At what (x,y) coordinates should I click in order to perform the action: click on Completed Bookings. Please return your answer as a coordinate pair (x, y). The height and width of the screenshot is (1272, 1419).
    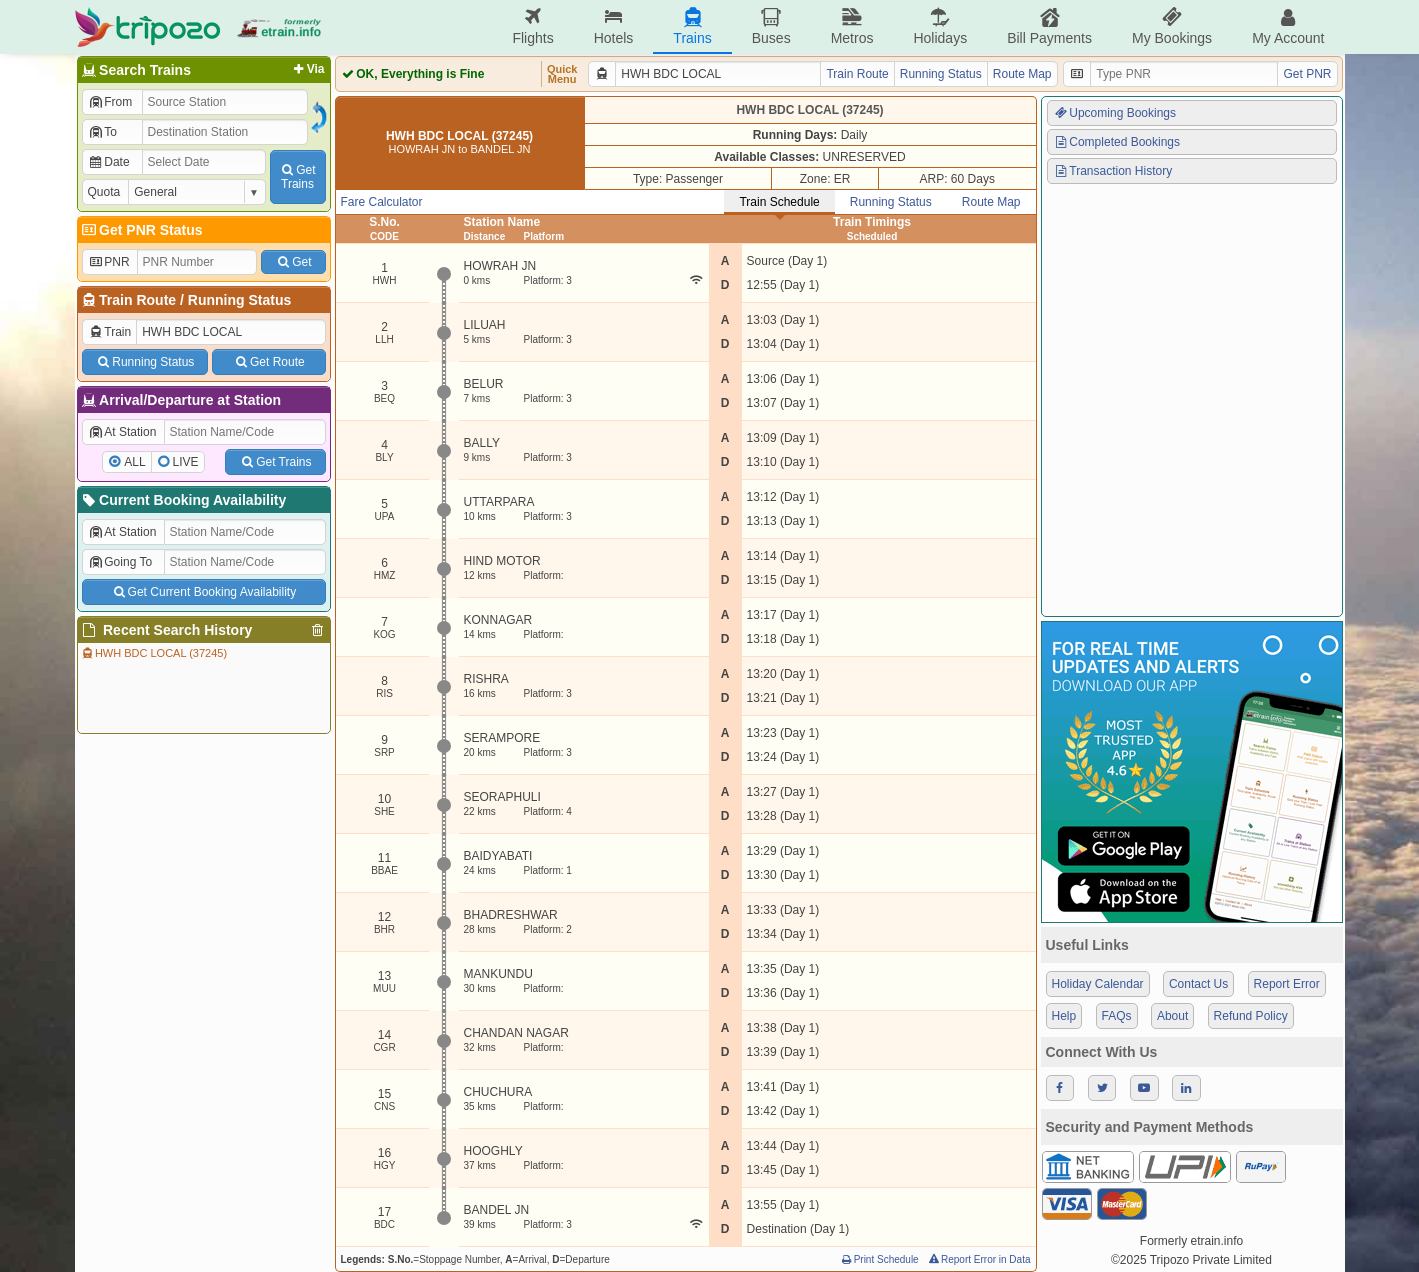
    Looking at the image, I should click on (1117, 142).